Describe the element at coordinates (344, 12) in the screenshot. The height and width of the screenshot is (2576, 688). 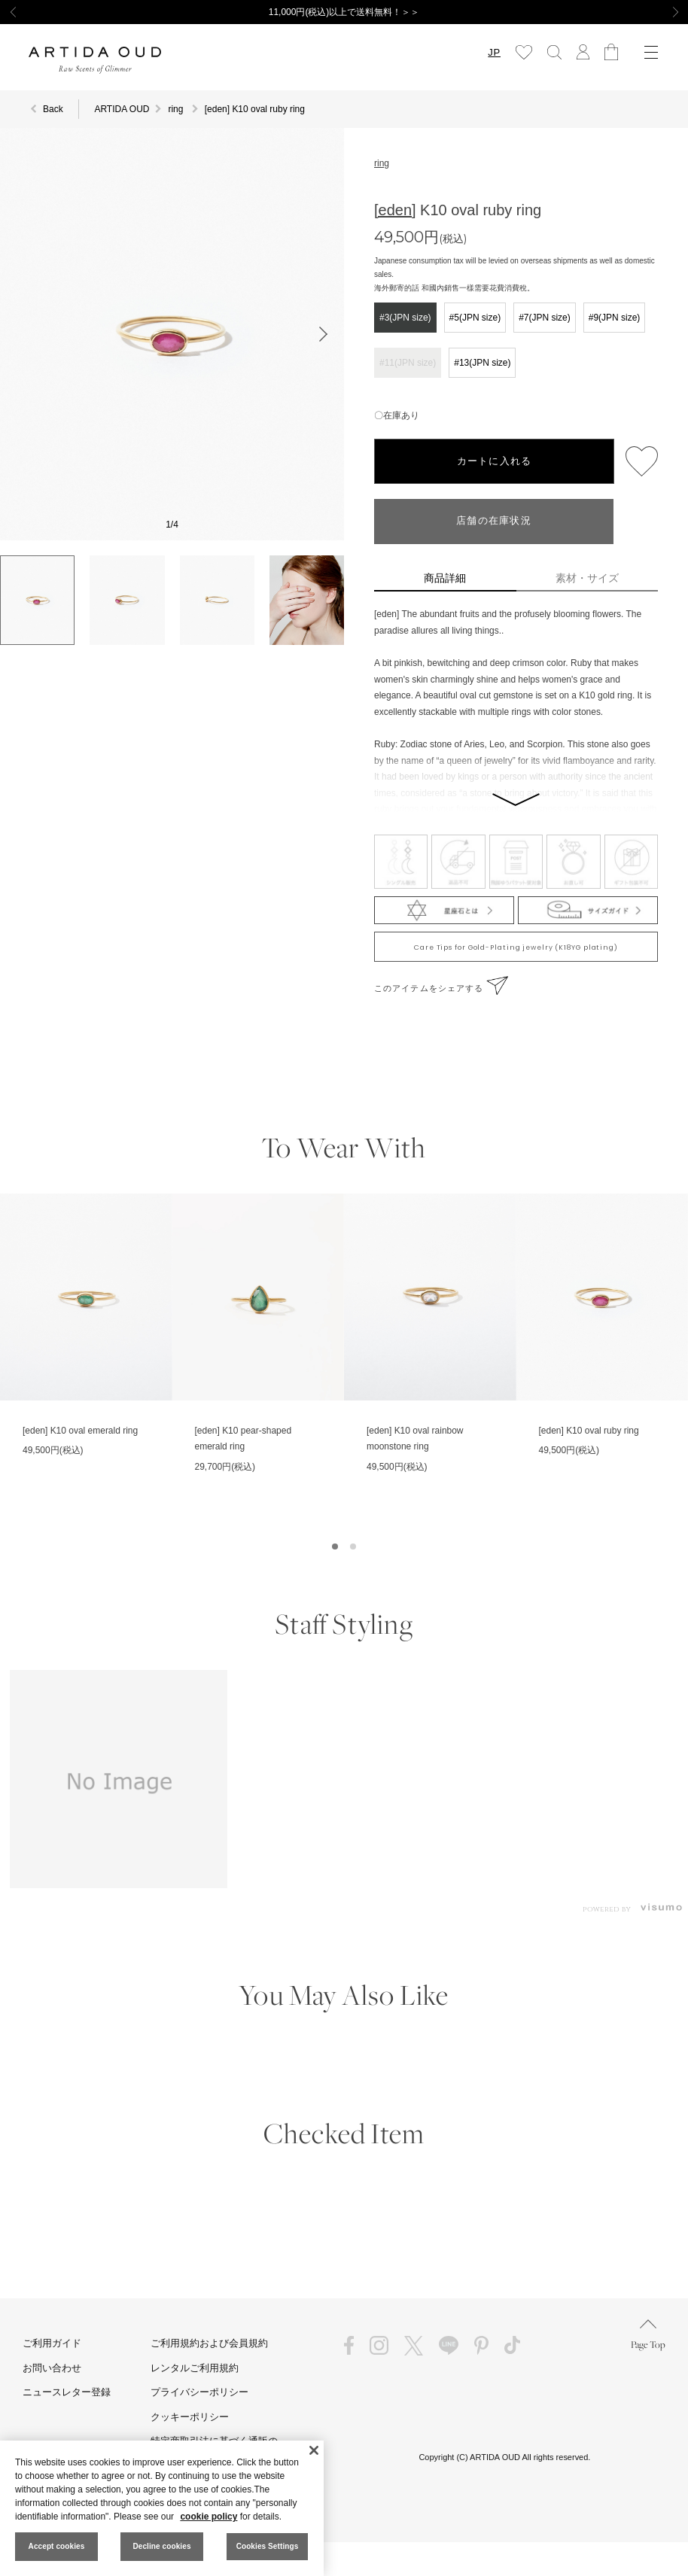
I see `11,000円(税込)以上で送料無料！＞＞` at that location.